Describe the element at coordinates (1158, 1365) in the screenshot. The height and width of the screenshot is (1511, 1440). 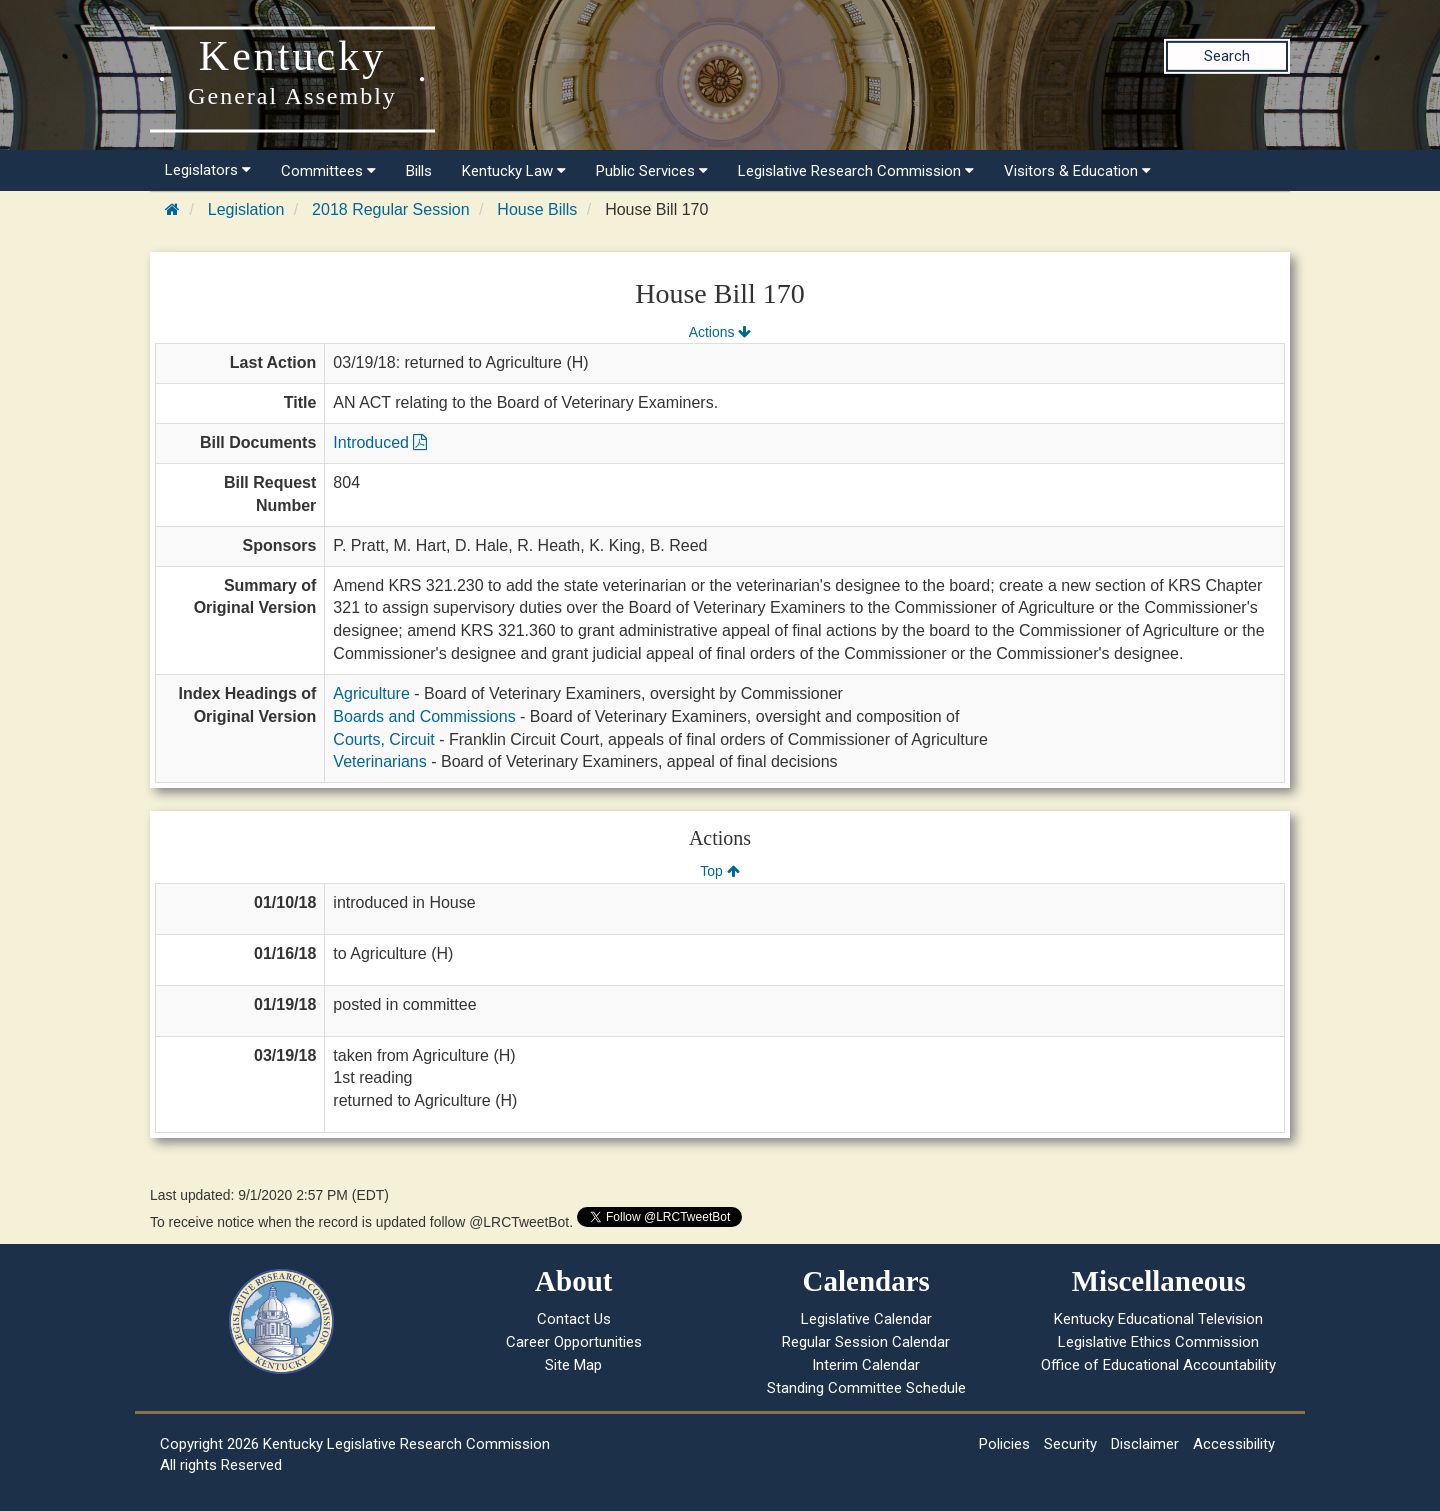
I see `Office of Educational Accountability` at that location.